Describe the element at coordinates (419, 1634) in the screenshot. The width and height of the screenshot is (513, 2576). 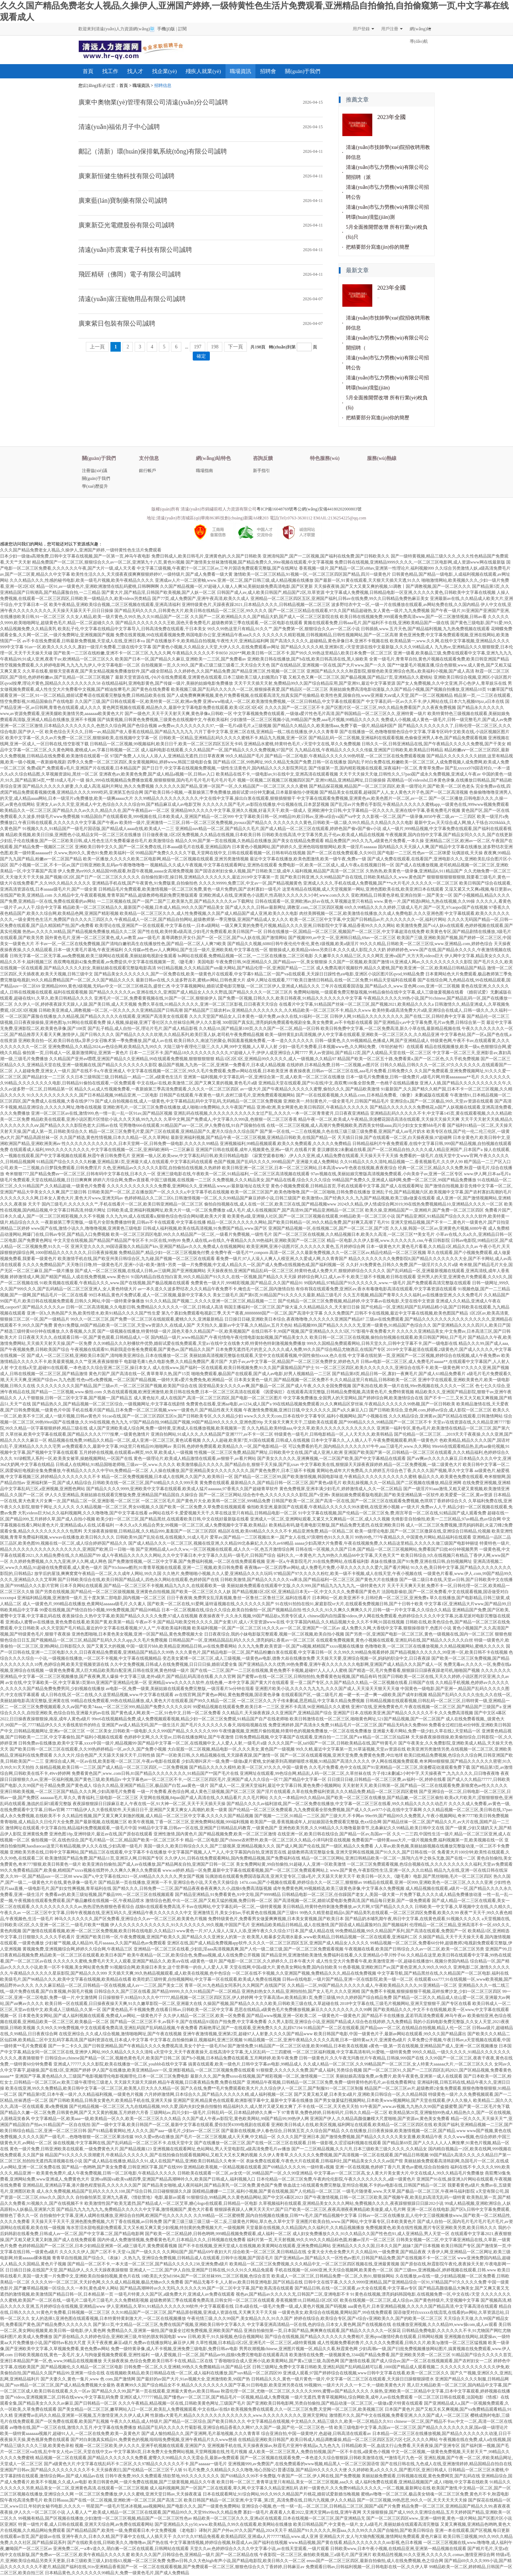
I see `国产另类一区,亚洲国产电影一区二区三区,黄色一级视频在线,国内一区二区三区` at that location.